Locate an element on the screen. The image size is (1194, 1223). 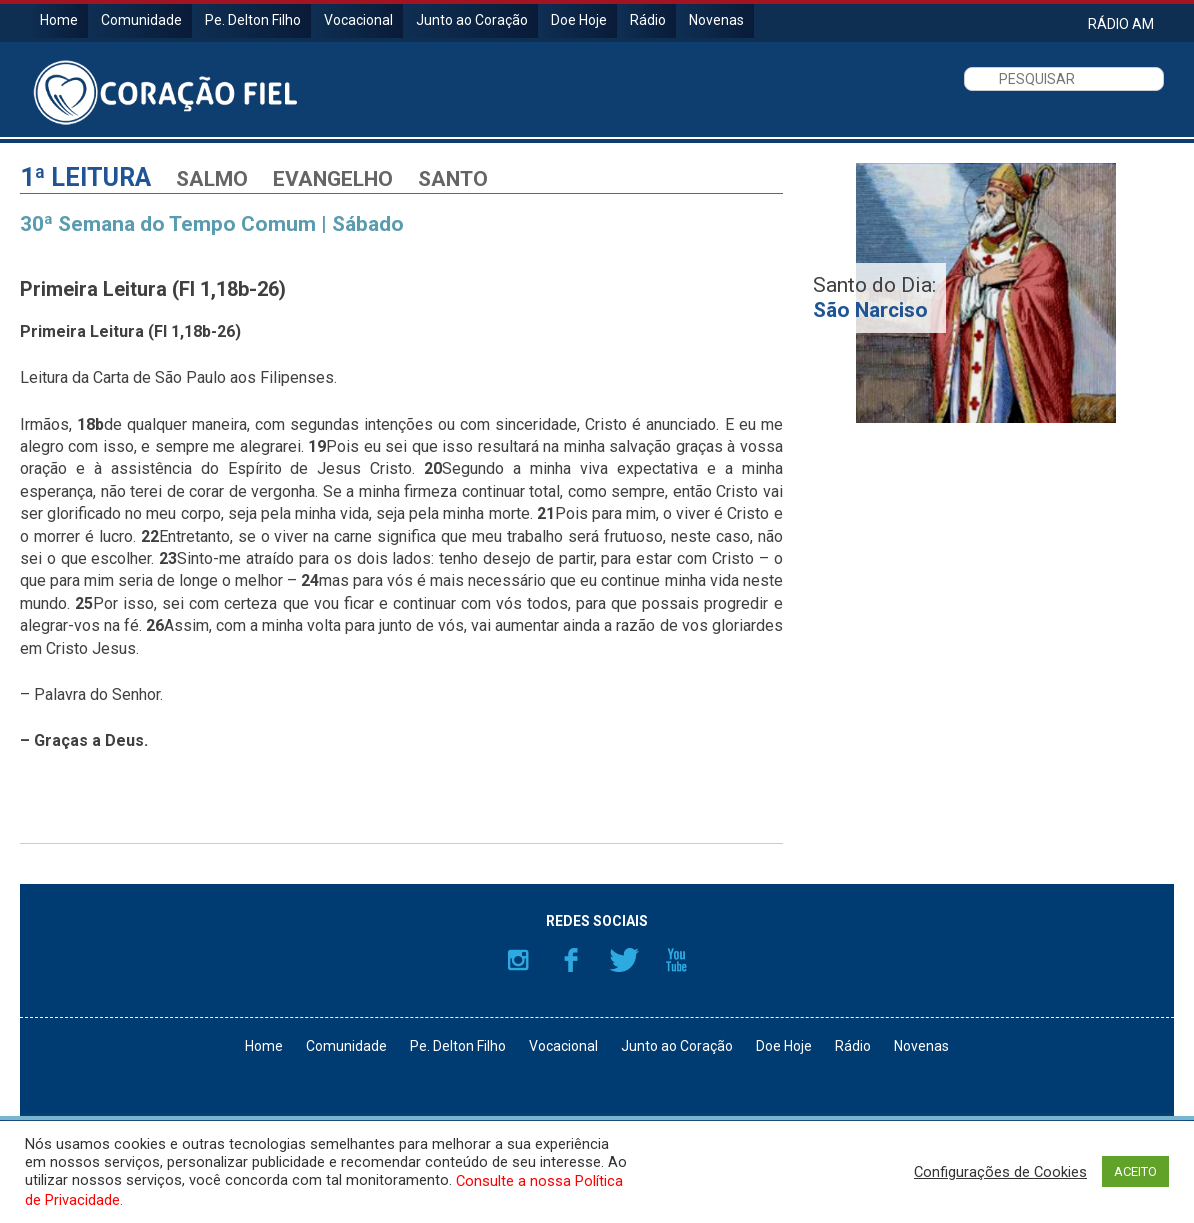
Vocacional is located at coordinates (358, 20).